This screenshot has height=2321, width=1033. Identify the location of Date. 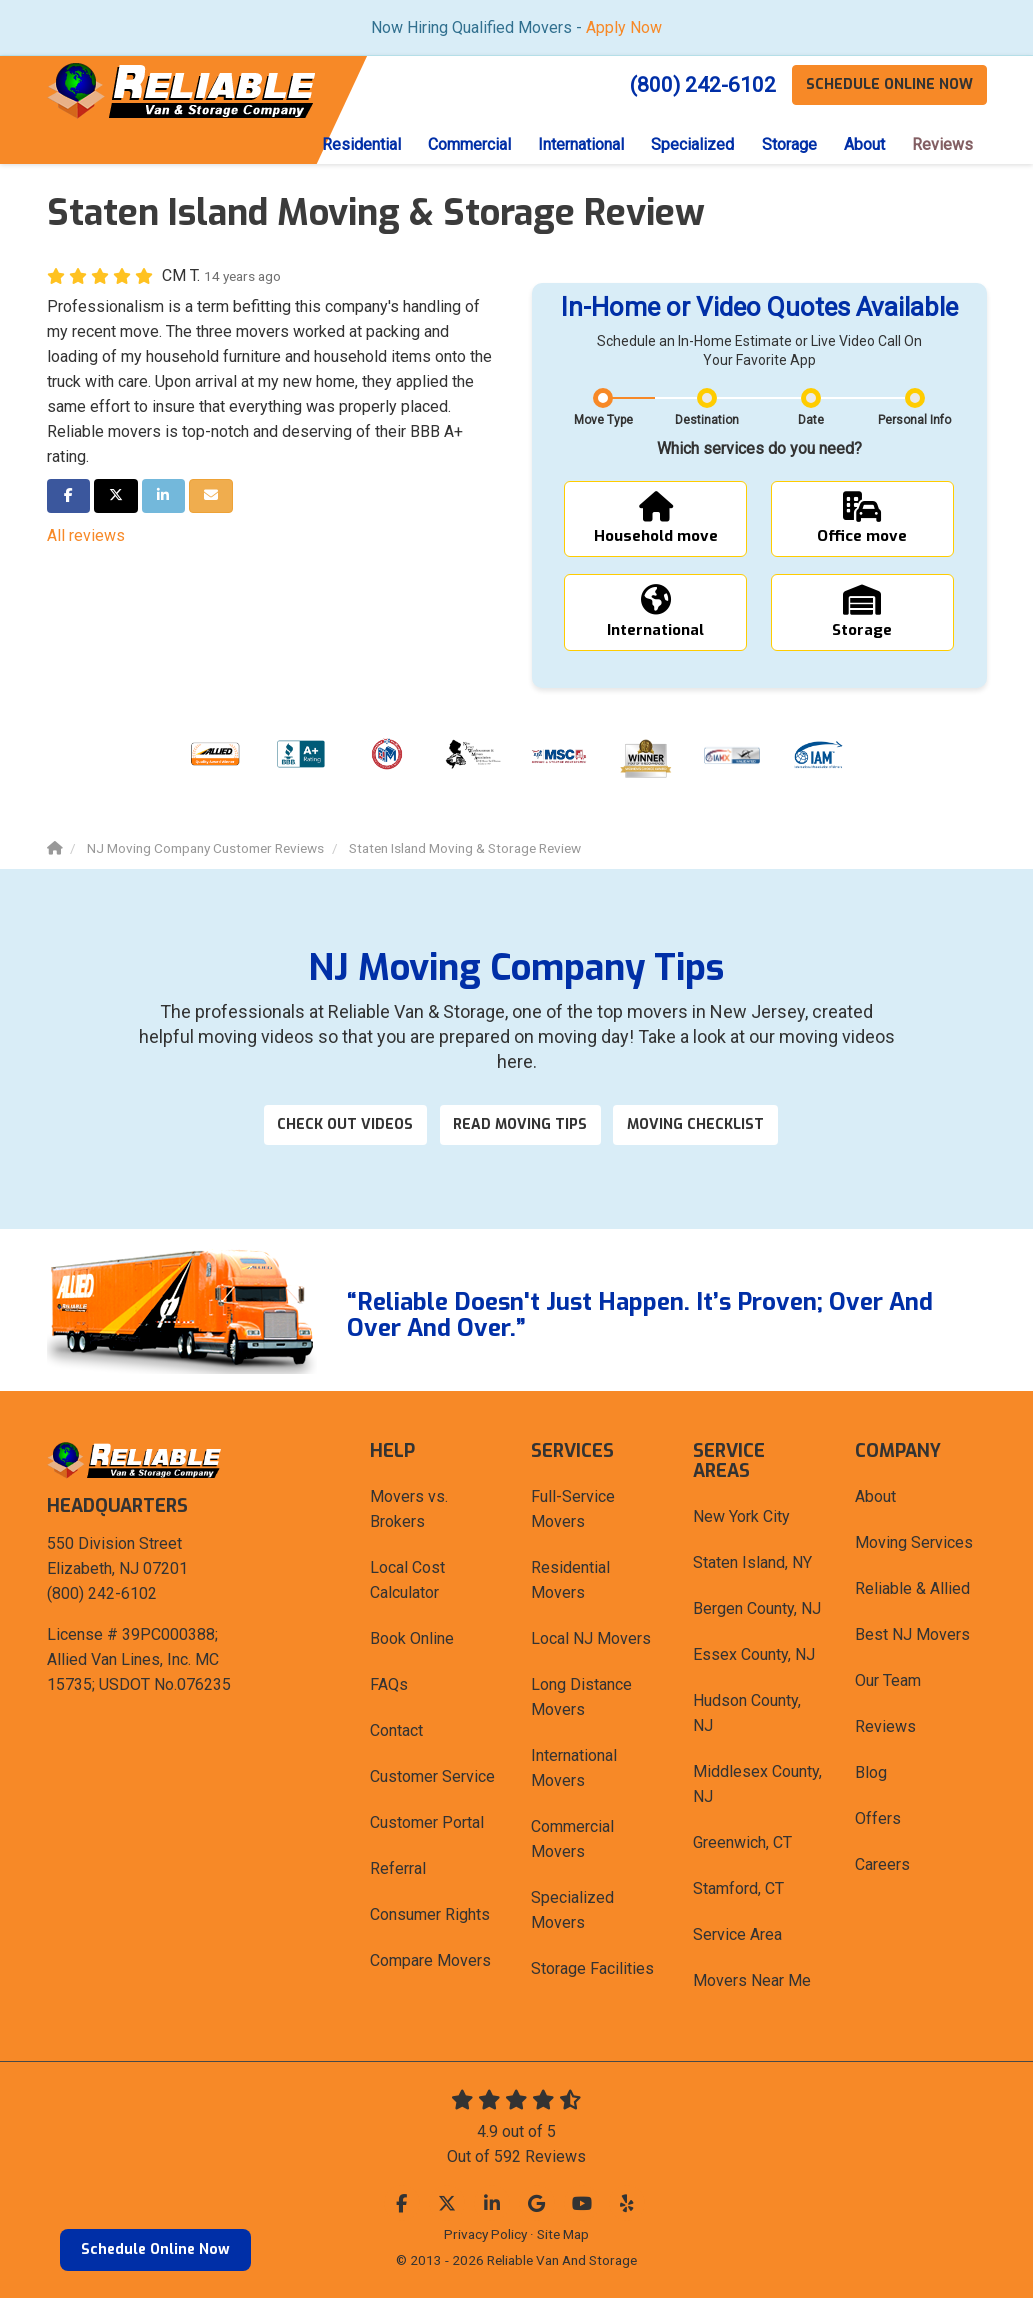
(811, 422).